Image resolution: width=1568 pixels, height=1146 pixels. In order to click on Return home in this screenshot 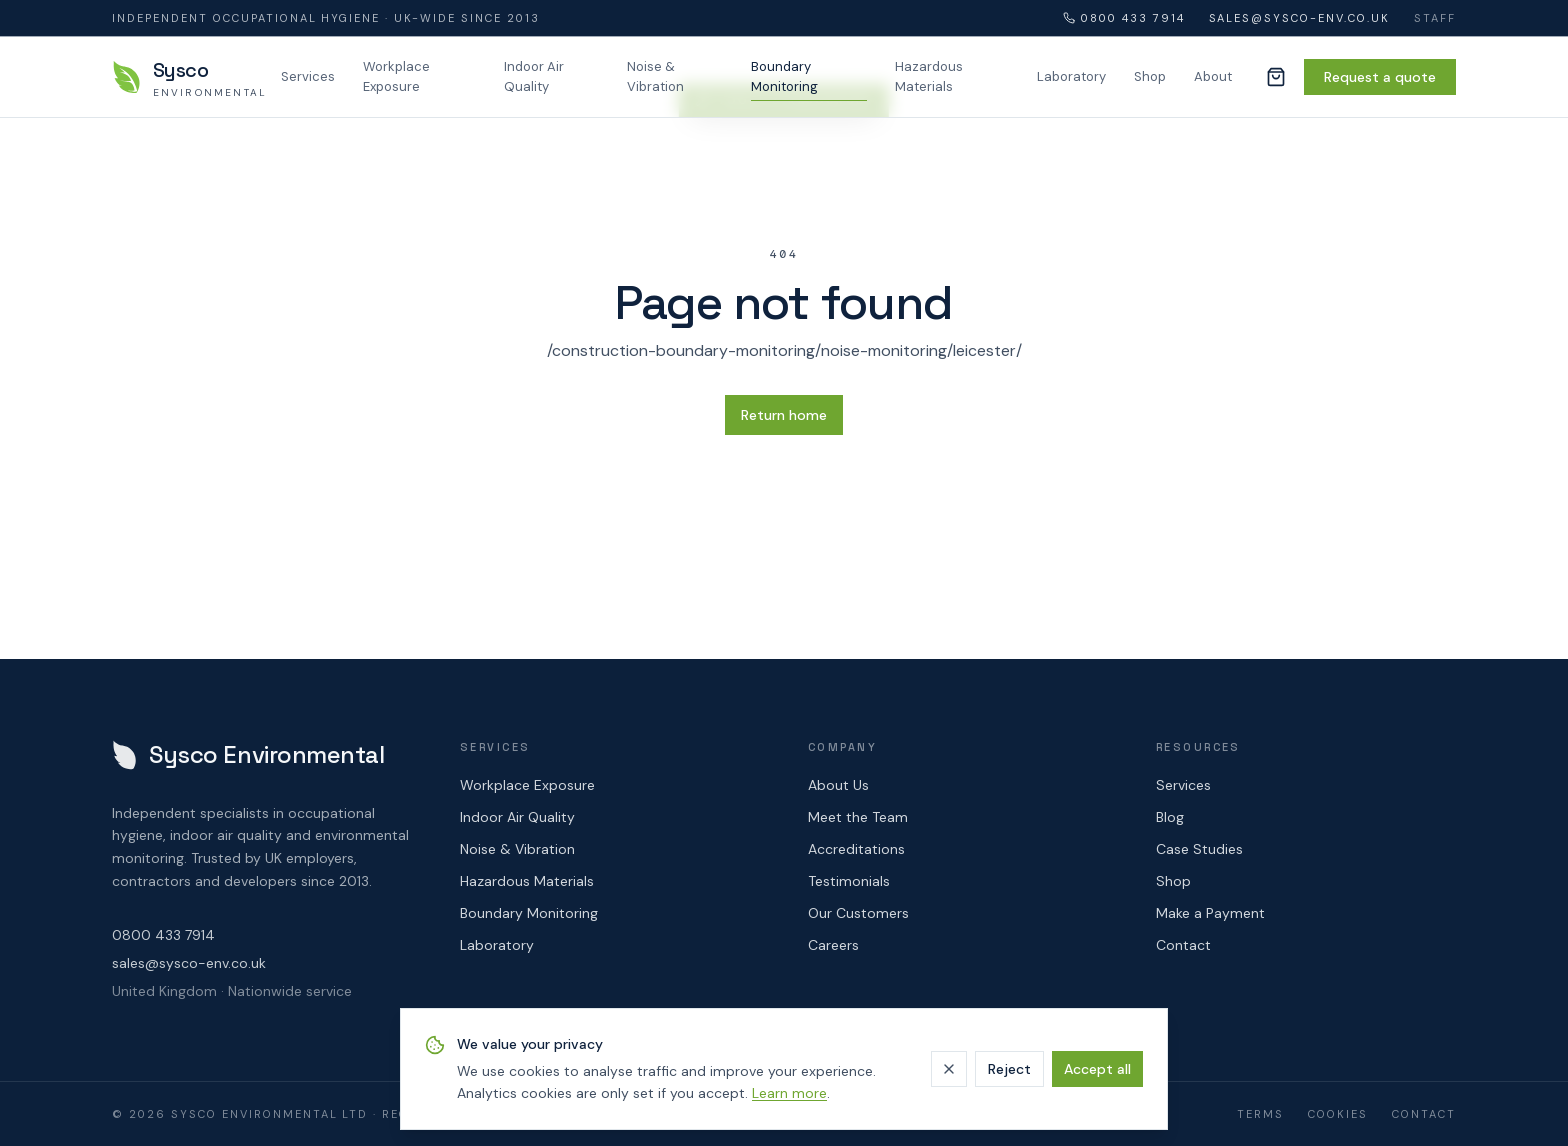, I will do `click(784, 415)`.